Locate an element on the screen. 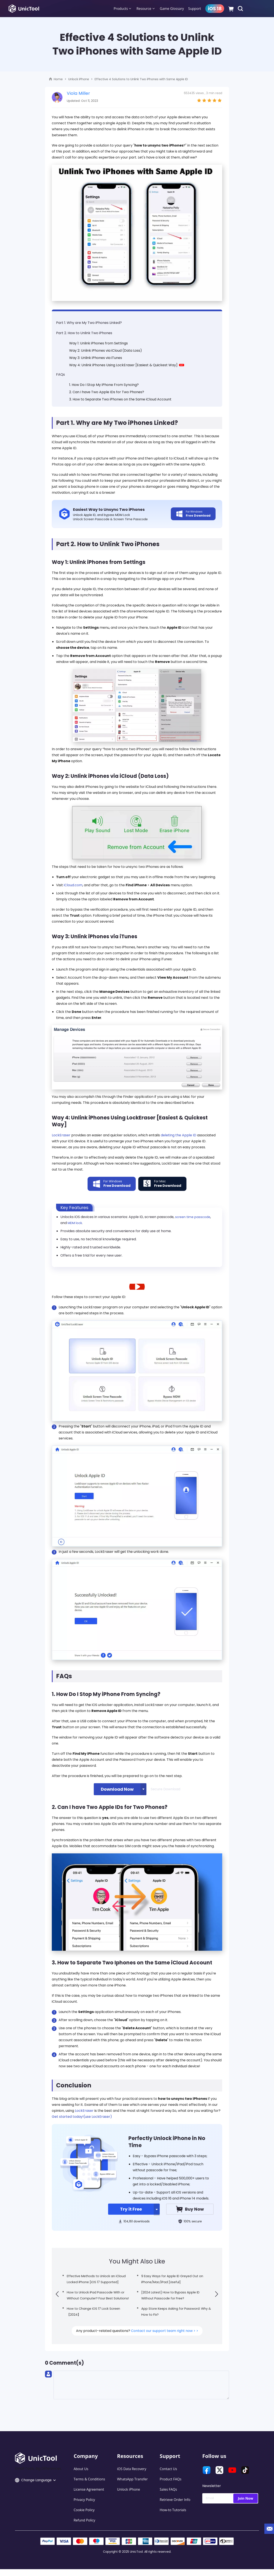 Image resolution: width=274 pixels, height=2576 pixels. Way 2: Unlink iPhones via iCloud (Data Loss) is located at coordinates (105, 350).